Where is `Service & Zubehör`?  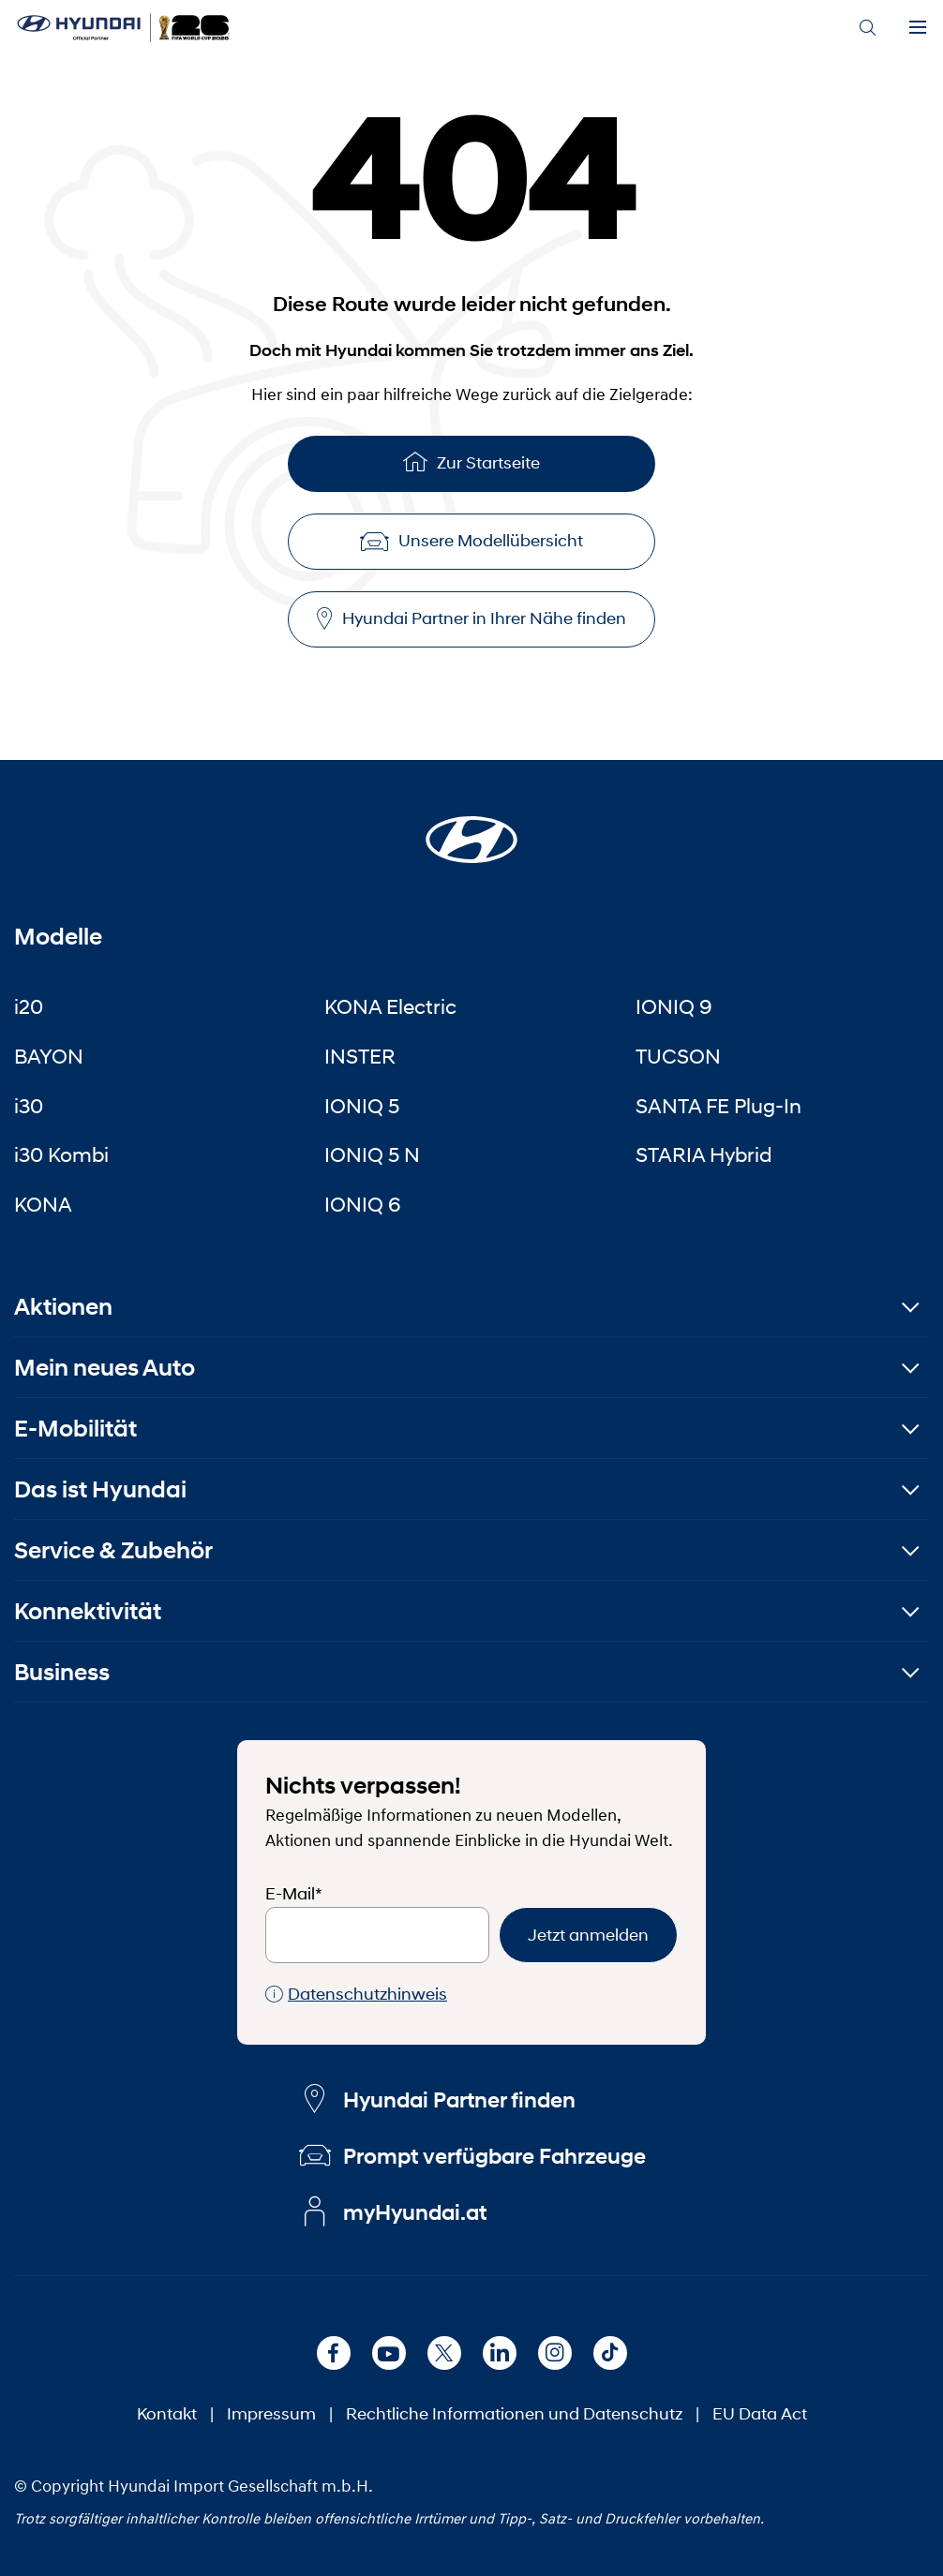 Service & Zubehör is located at coordinates (113, 1550).